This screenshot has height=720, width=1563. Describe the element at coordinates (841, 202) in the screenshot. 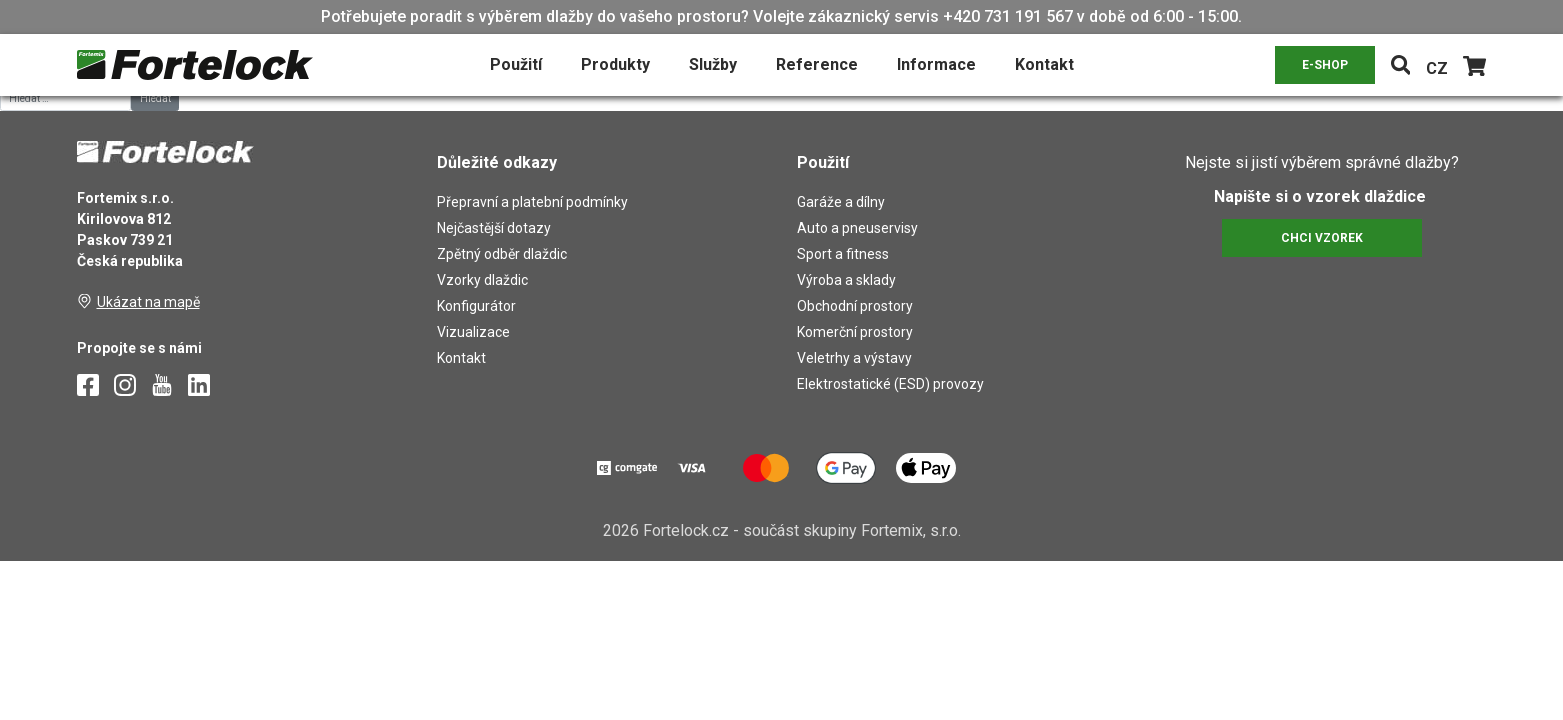

I see `Garáže a dílny` at that location.